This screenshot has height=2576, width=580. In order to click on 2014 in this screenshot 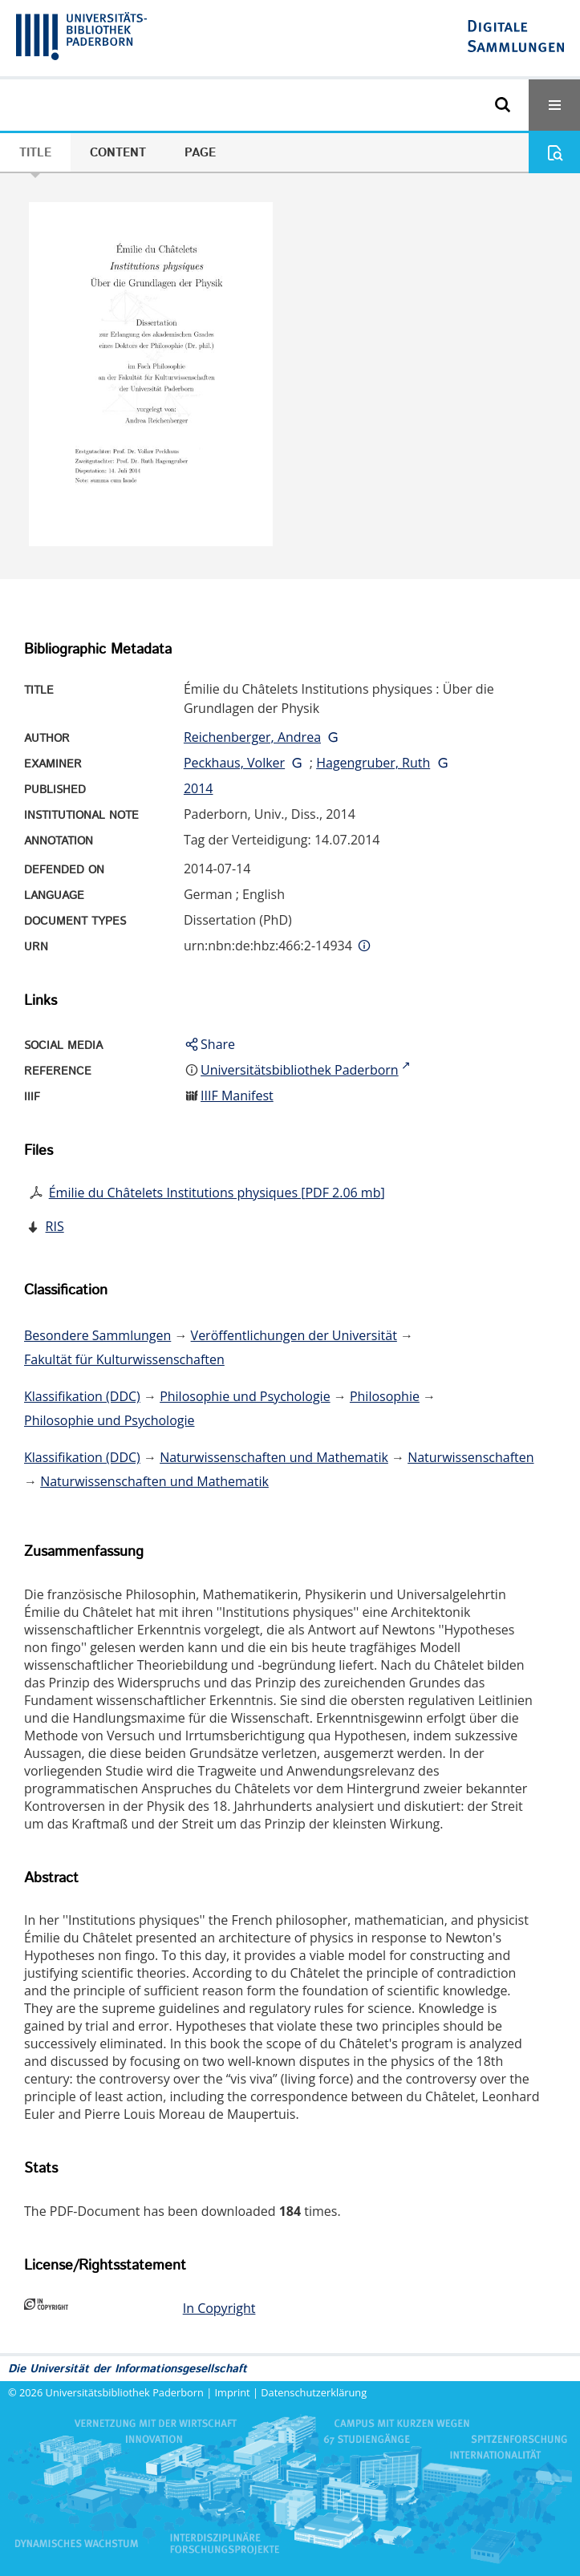, I will do `click(198, 788)`.